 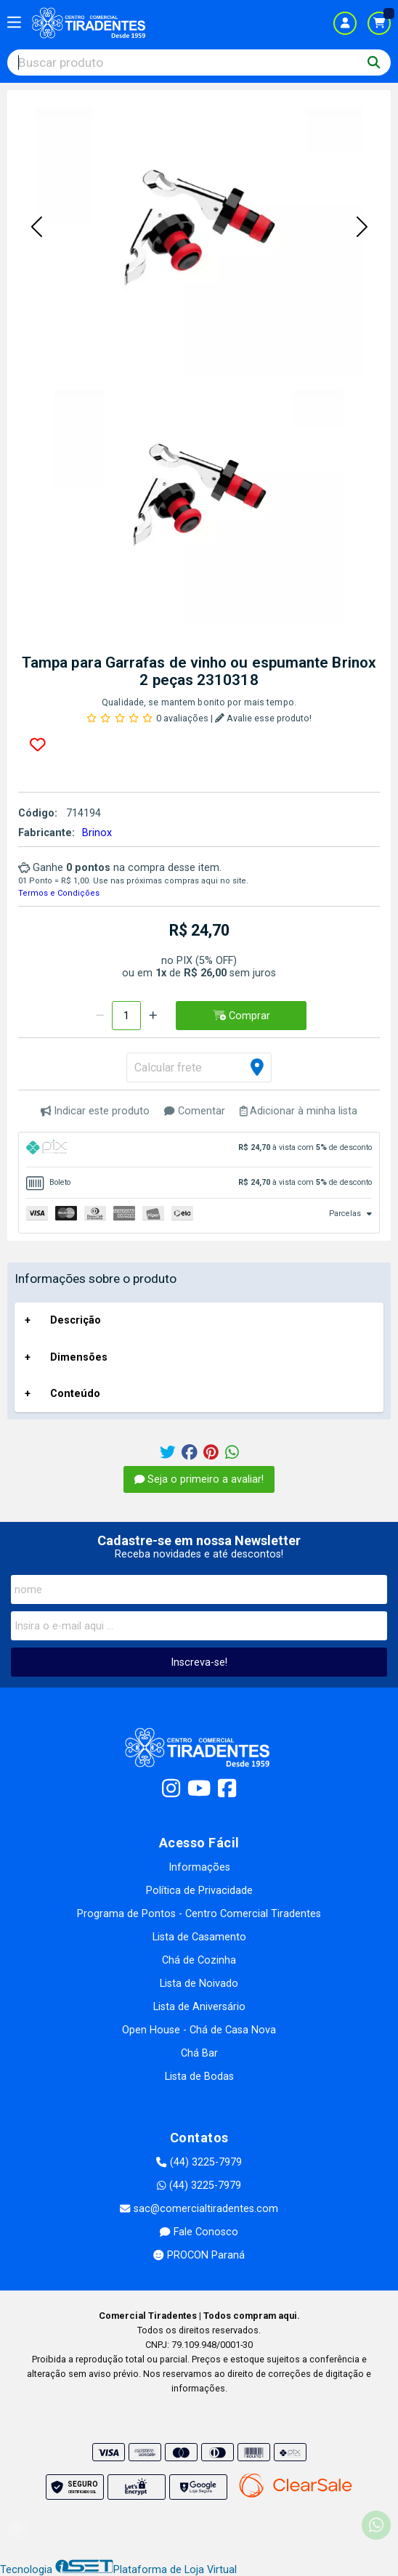 I want to click on Programa de Pontos - Centro Comercial Tiradentes, so click(x=199, y=1914).